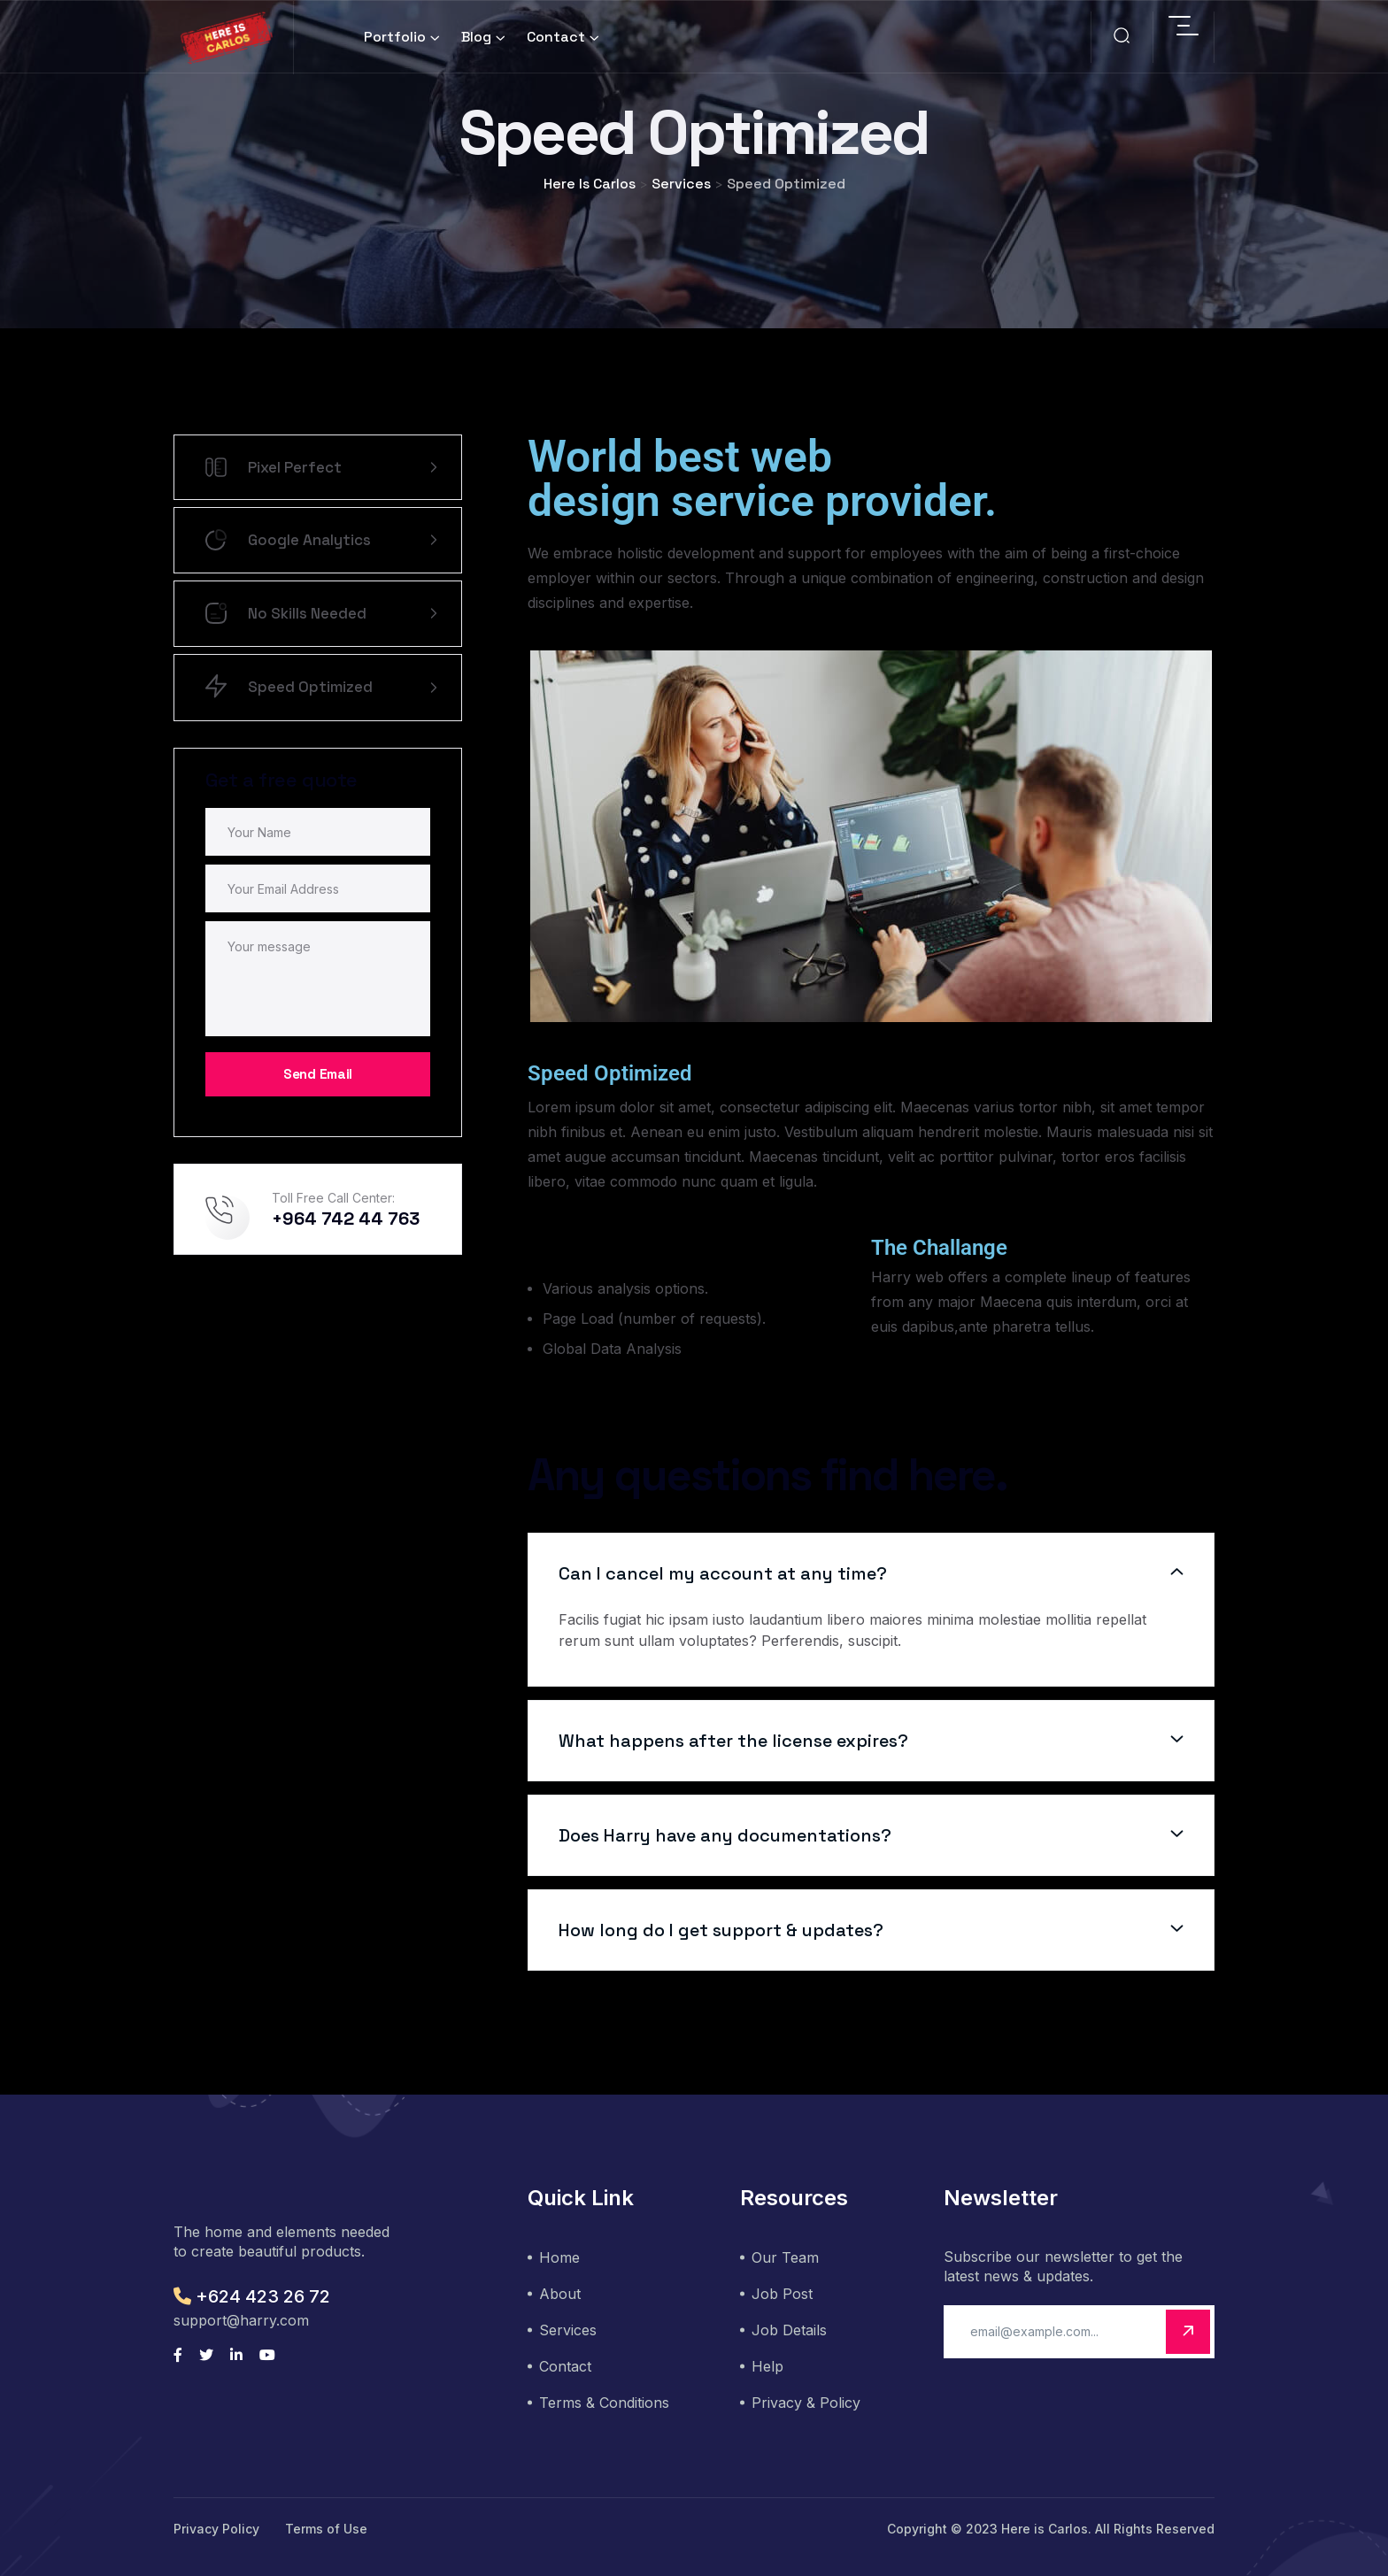  Describe the element at coordinates (785, 2257) in the screenshot. I see `Our Team` at that location.